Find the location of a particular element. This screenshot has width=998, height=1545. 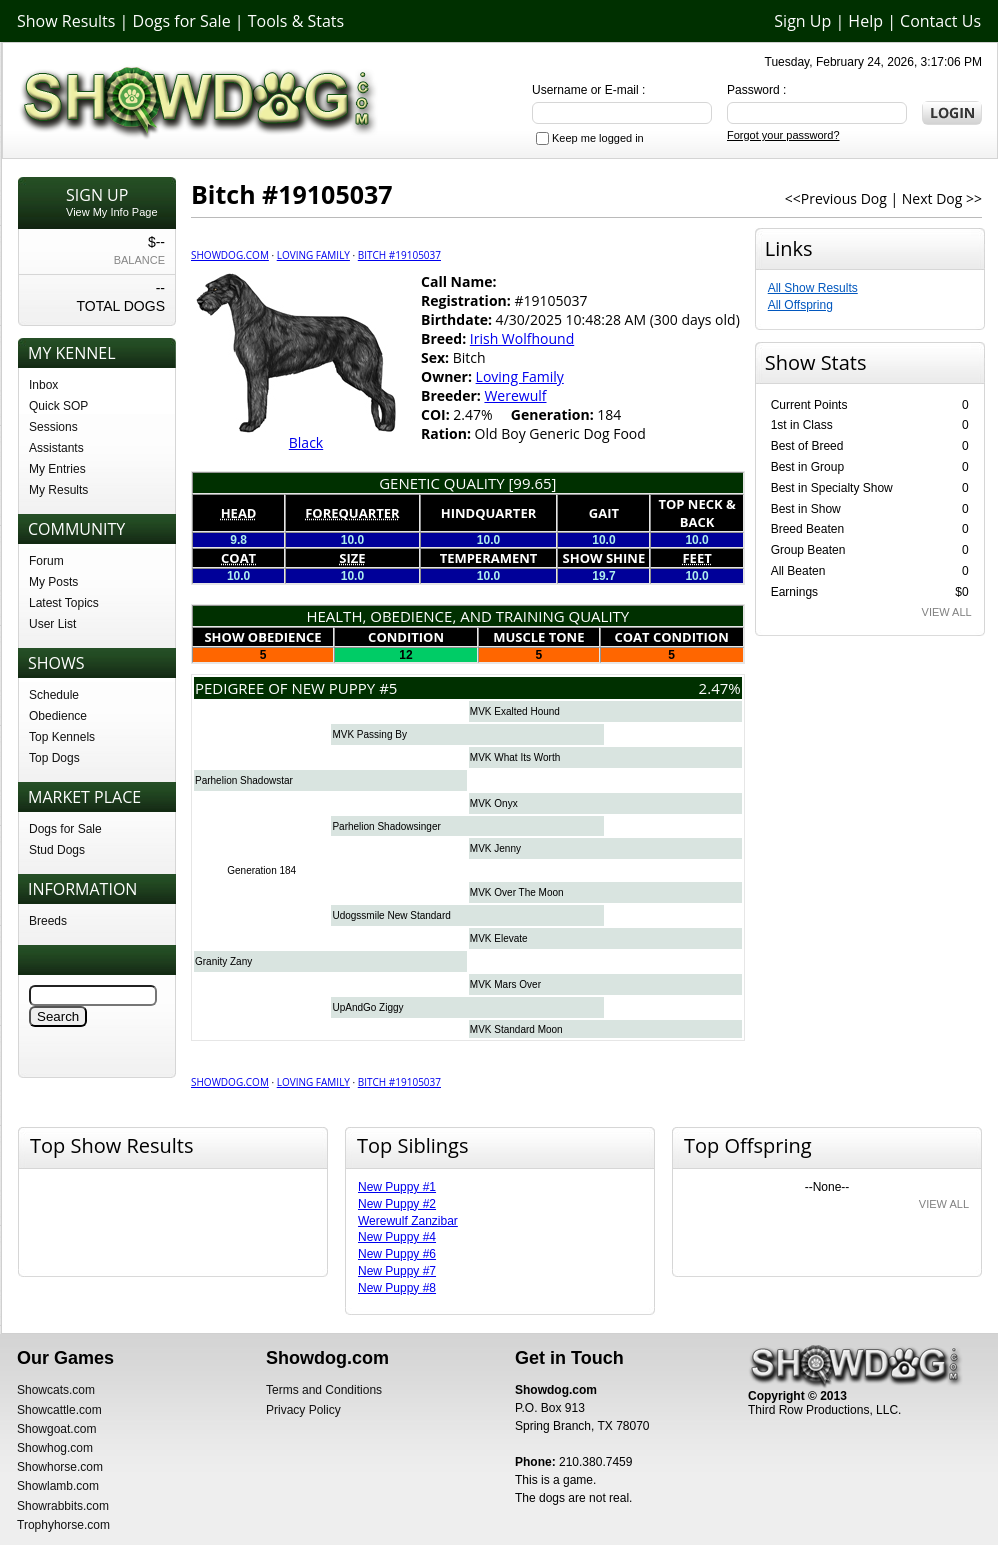

Top Dogs is located at coordinates (54, 758).